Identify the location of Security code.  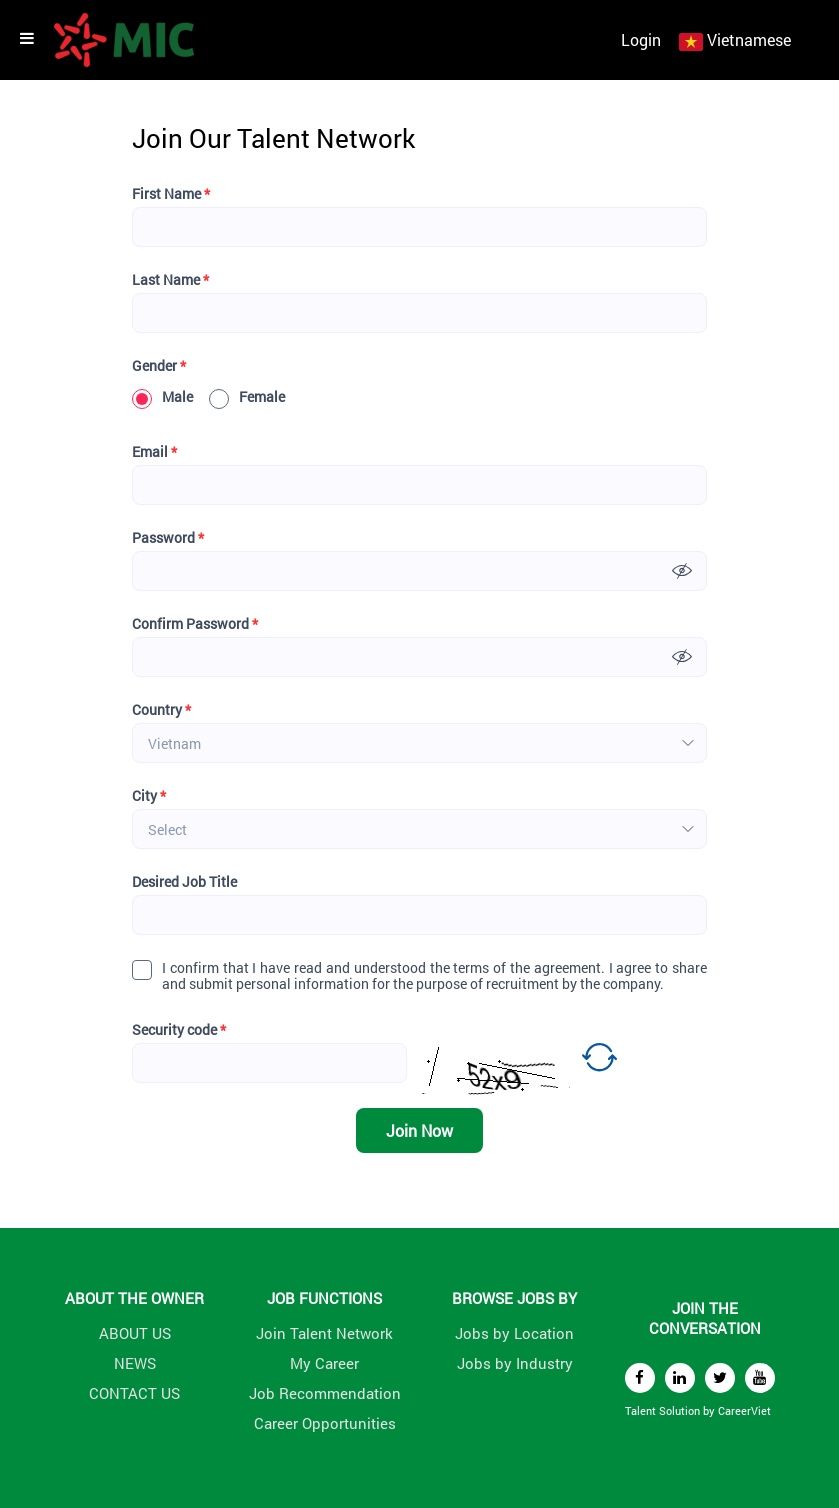
(179, 1030).